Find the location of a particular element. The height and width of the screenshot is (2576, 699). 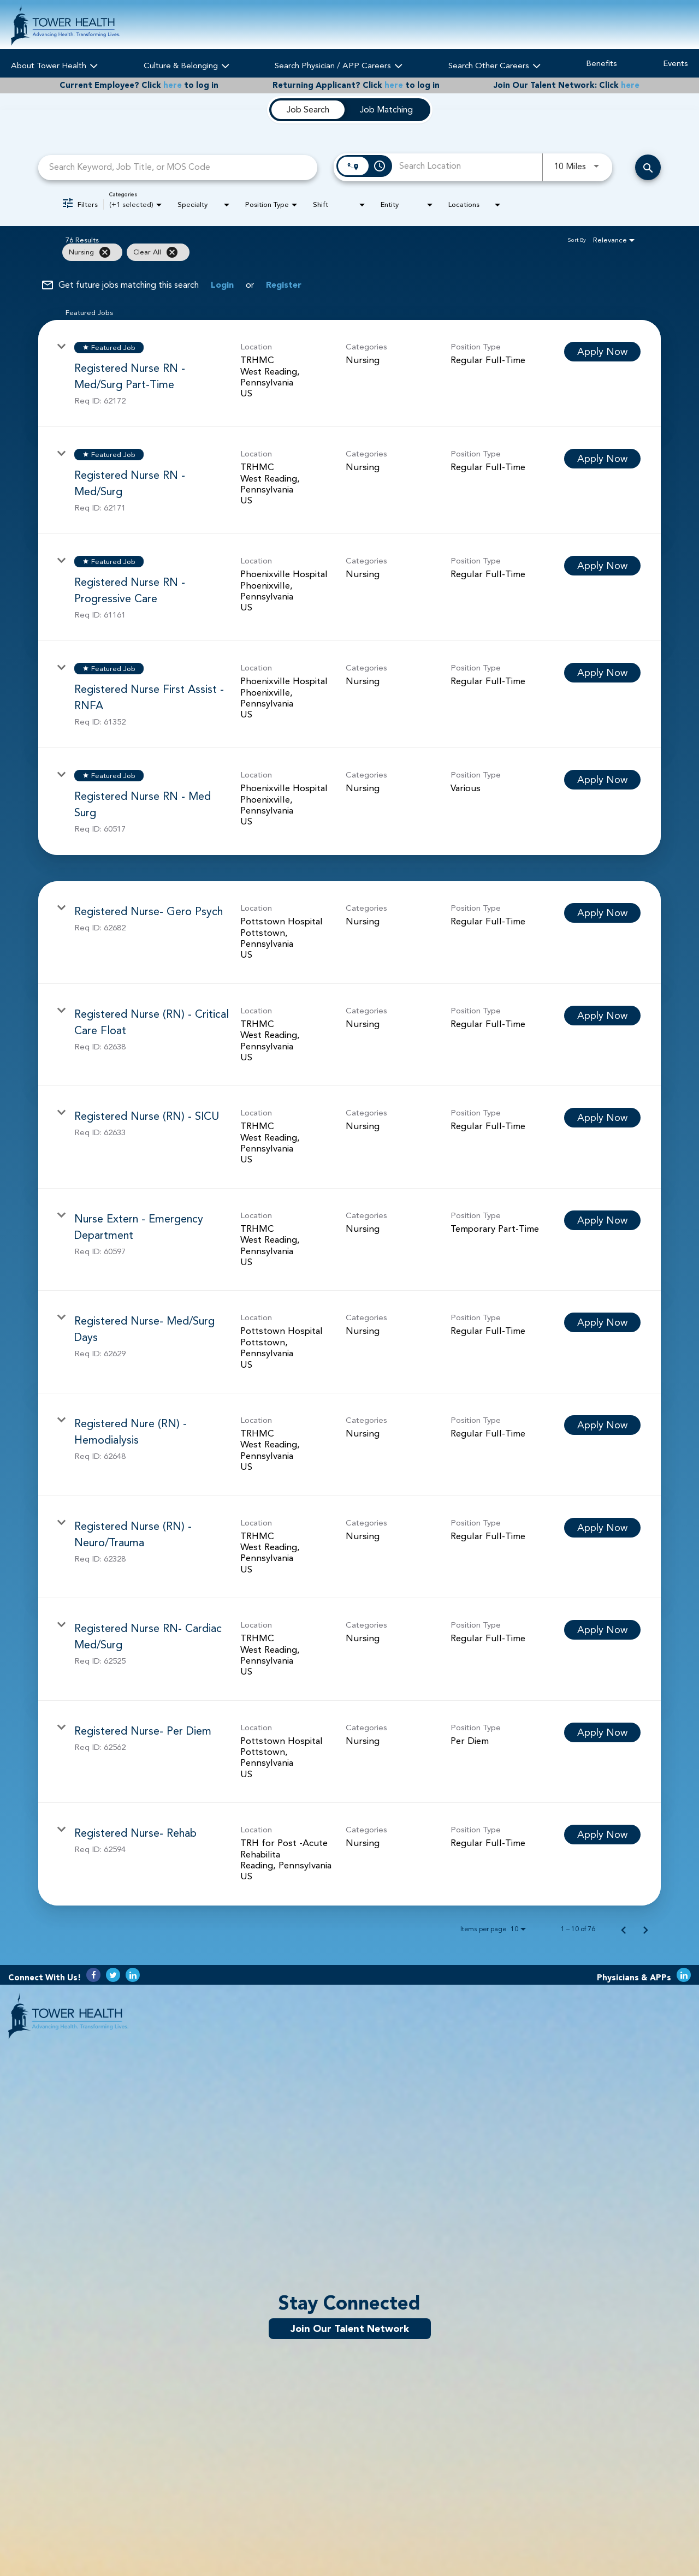

[Apply Now : Registered Nurse First Assist - RNFA] is located at coordinates (602, 672).